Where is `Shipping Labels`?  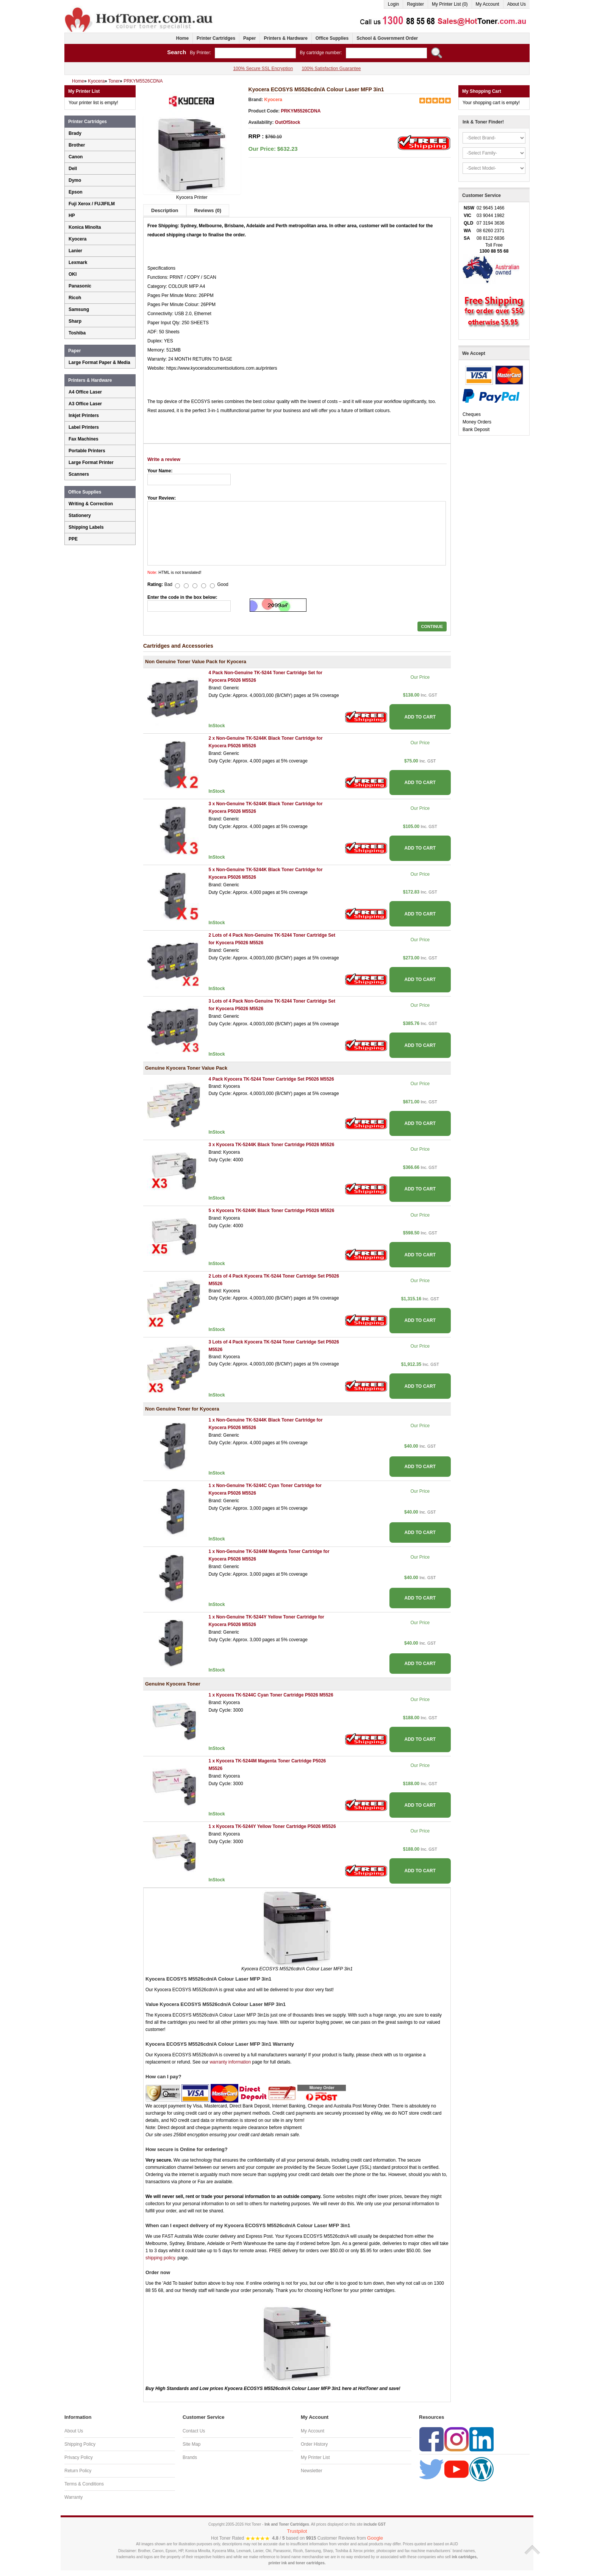
Shipping Labels is located at coordinates (86, 527).